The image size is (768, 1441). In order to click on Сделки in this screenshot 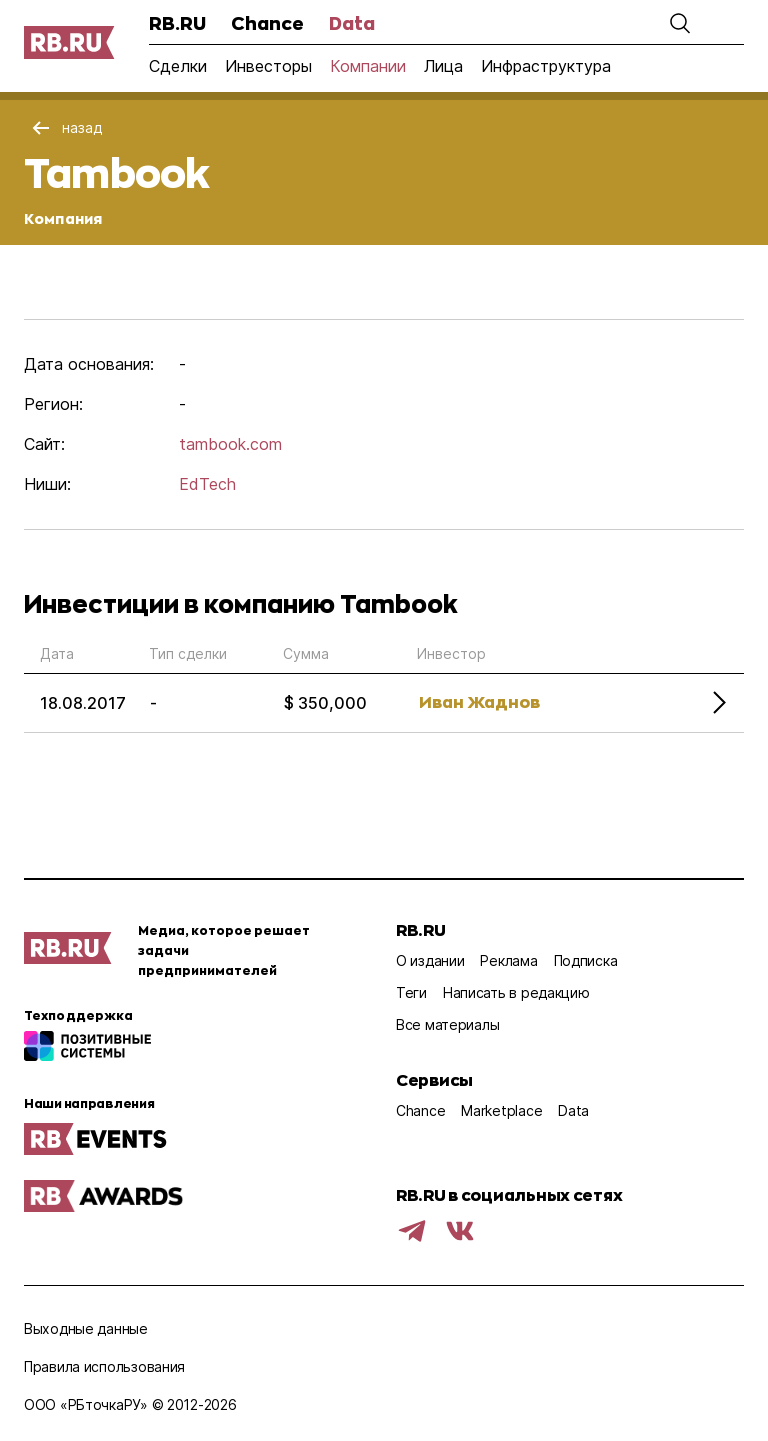, I will do `click(178, 66)`.